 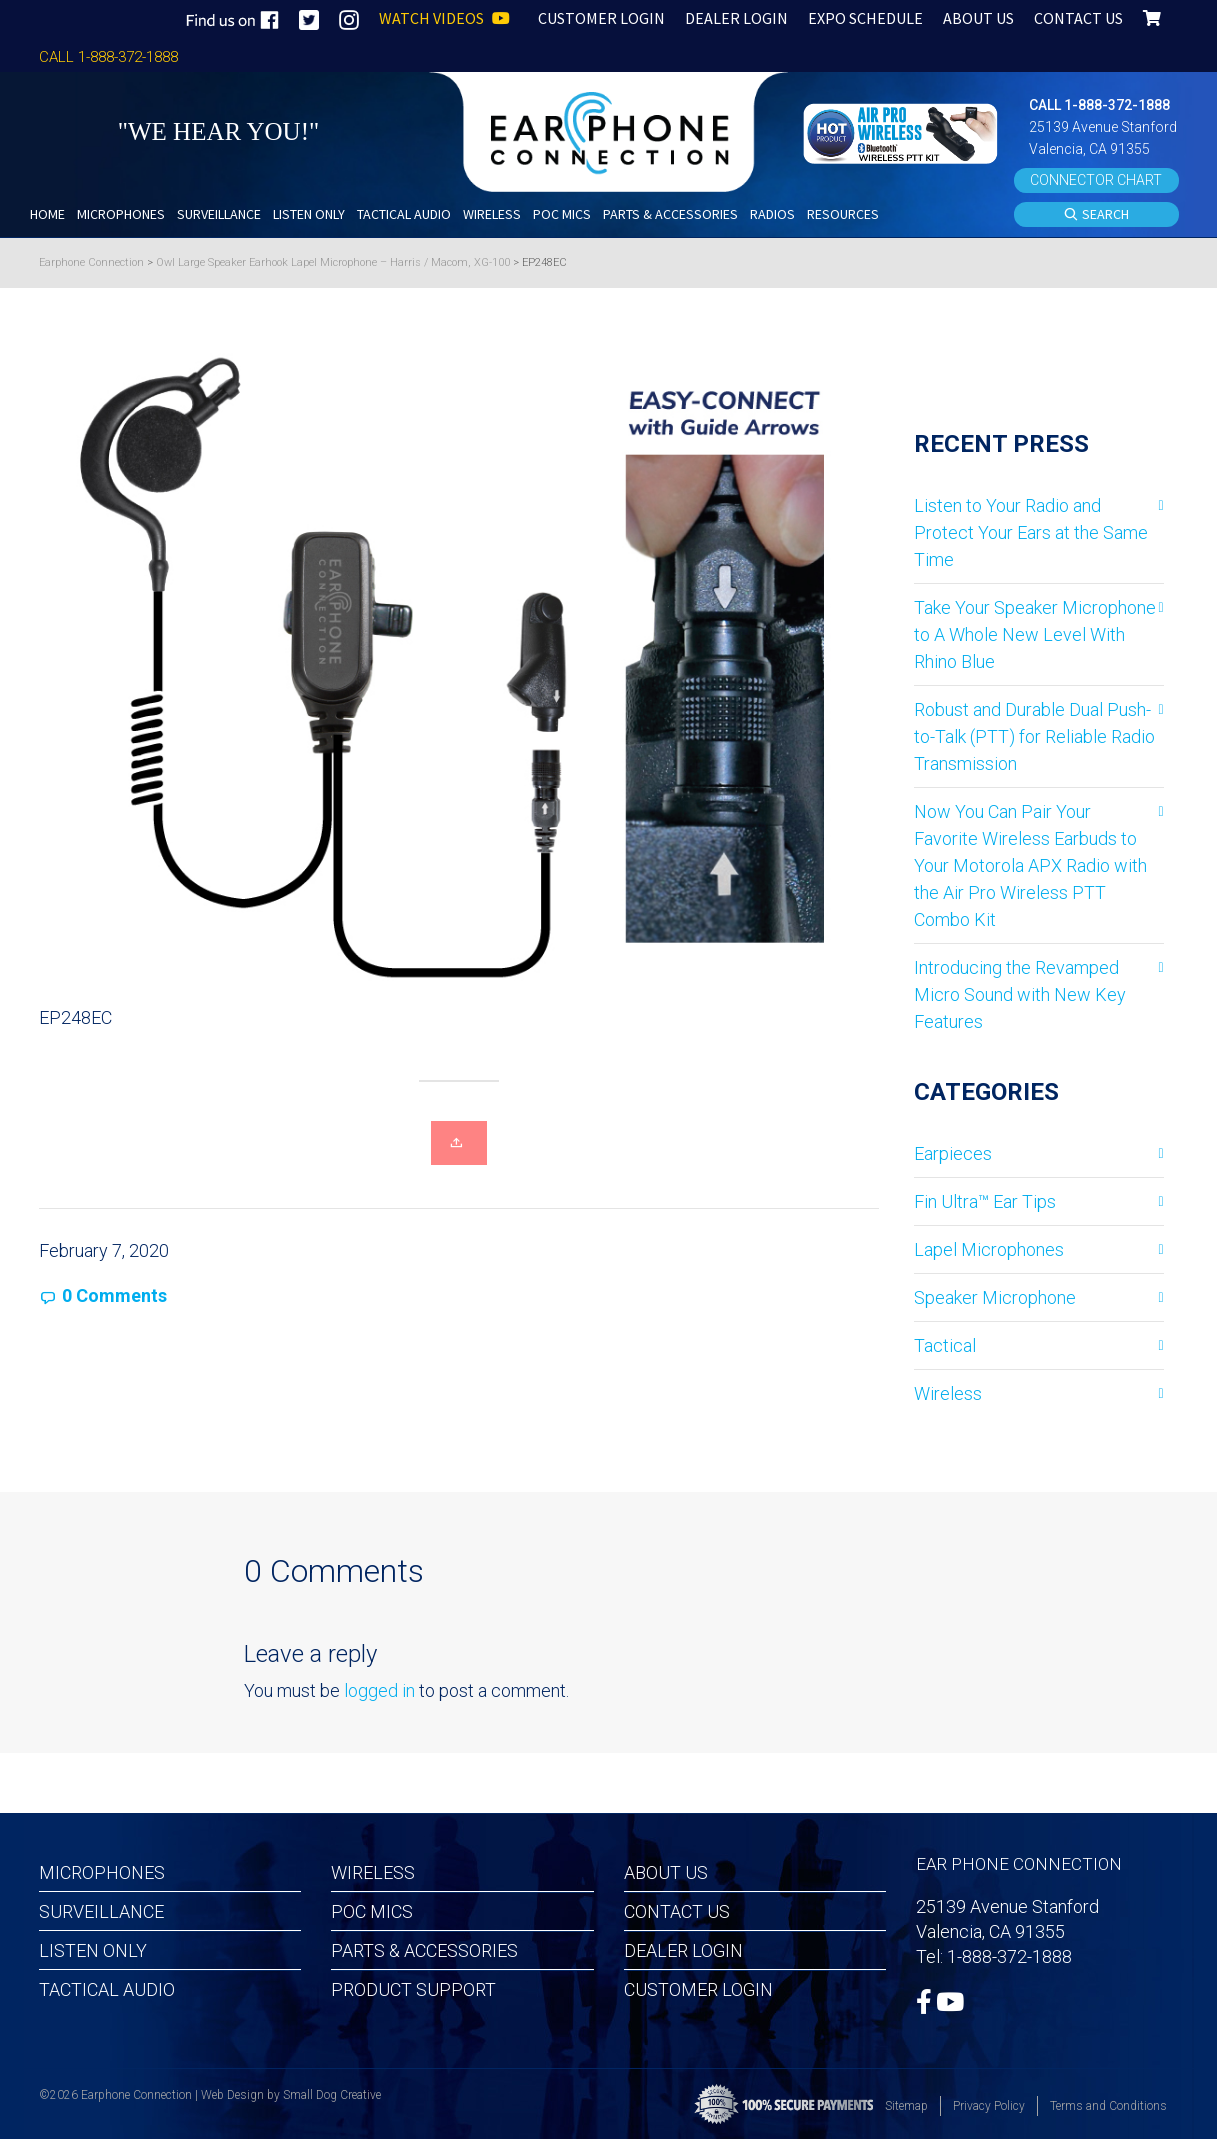 What do you see at coordinates (677, 1911) in the screenshot?
I see `Contact Us` at bounding box center [677, 1911].